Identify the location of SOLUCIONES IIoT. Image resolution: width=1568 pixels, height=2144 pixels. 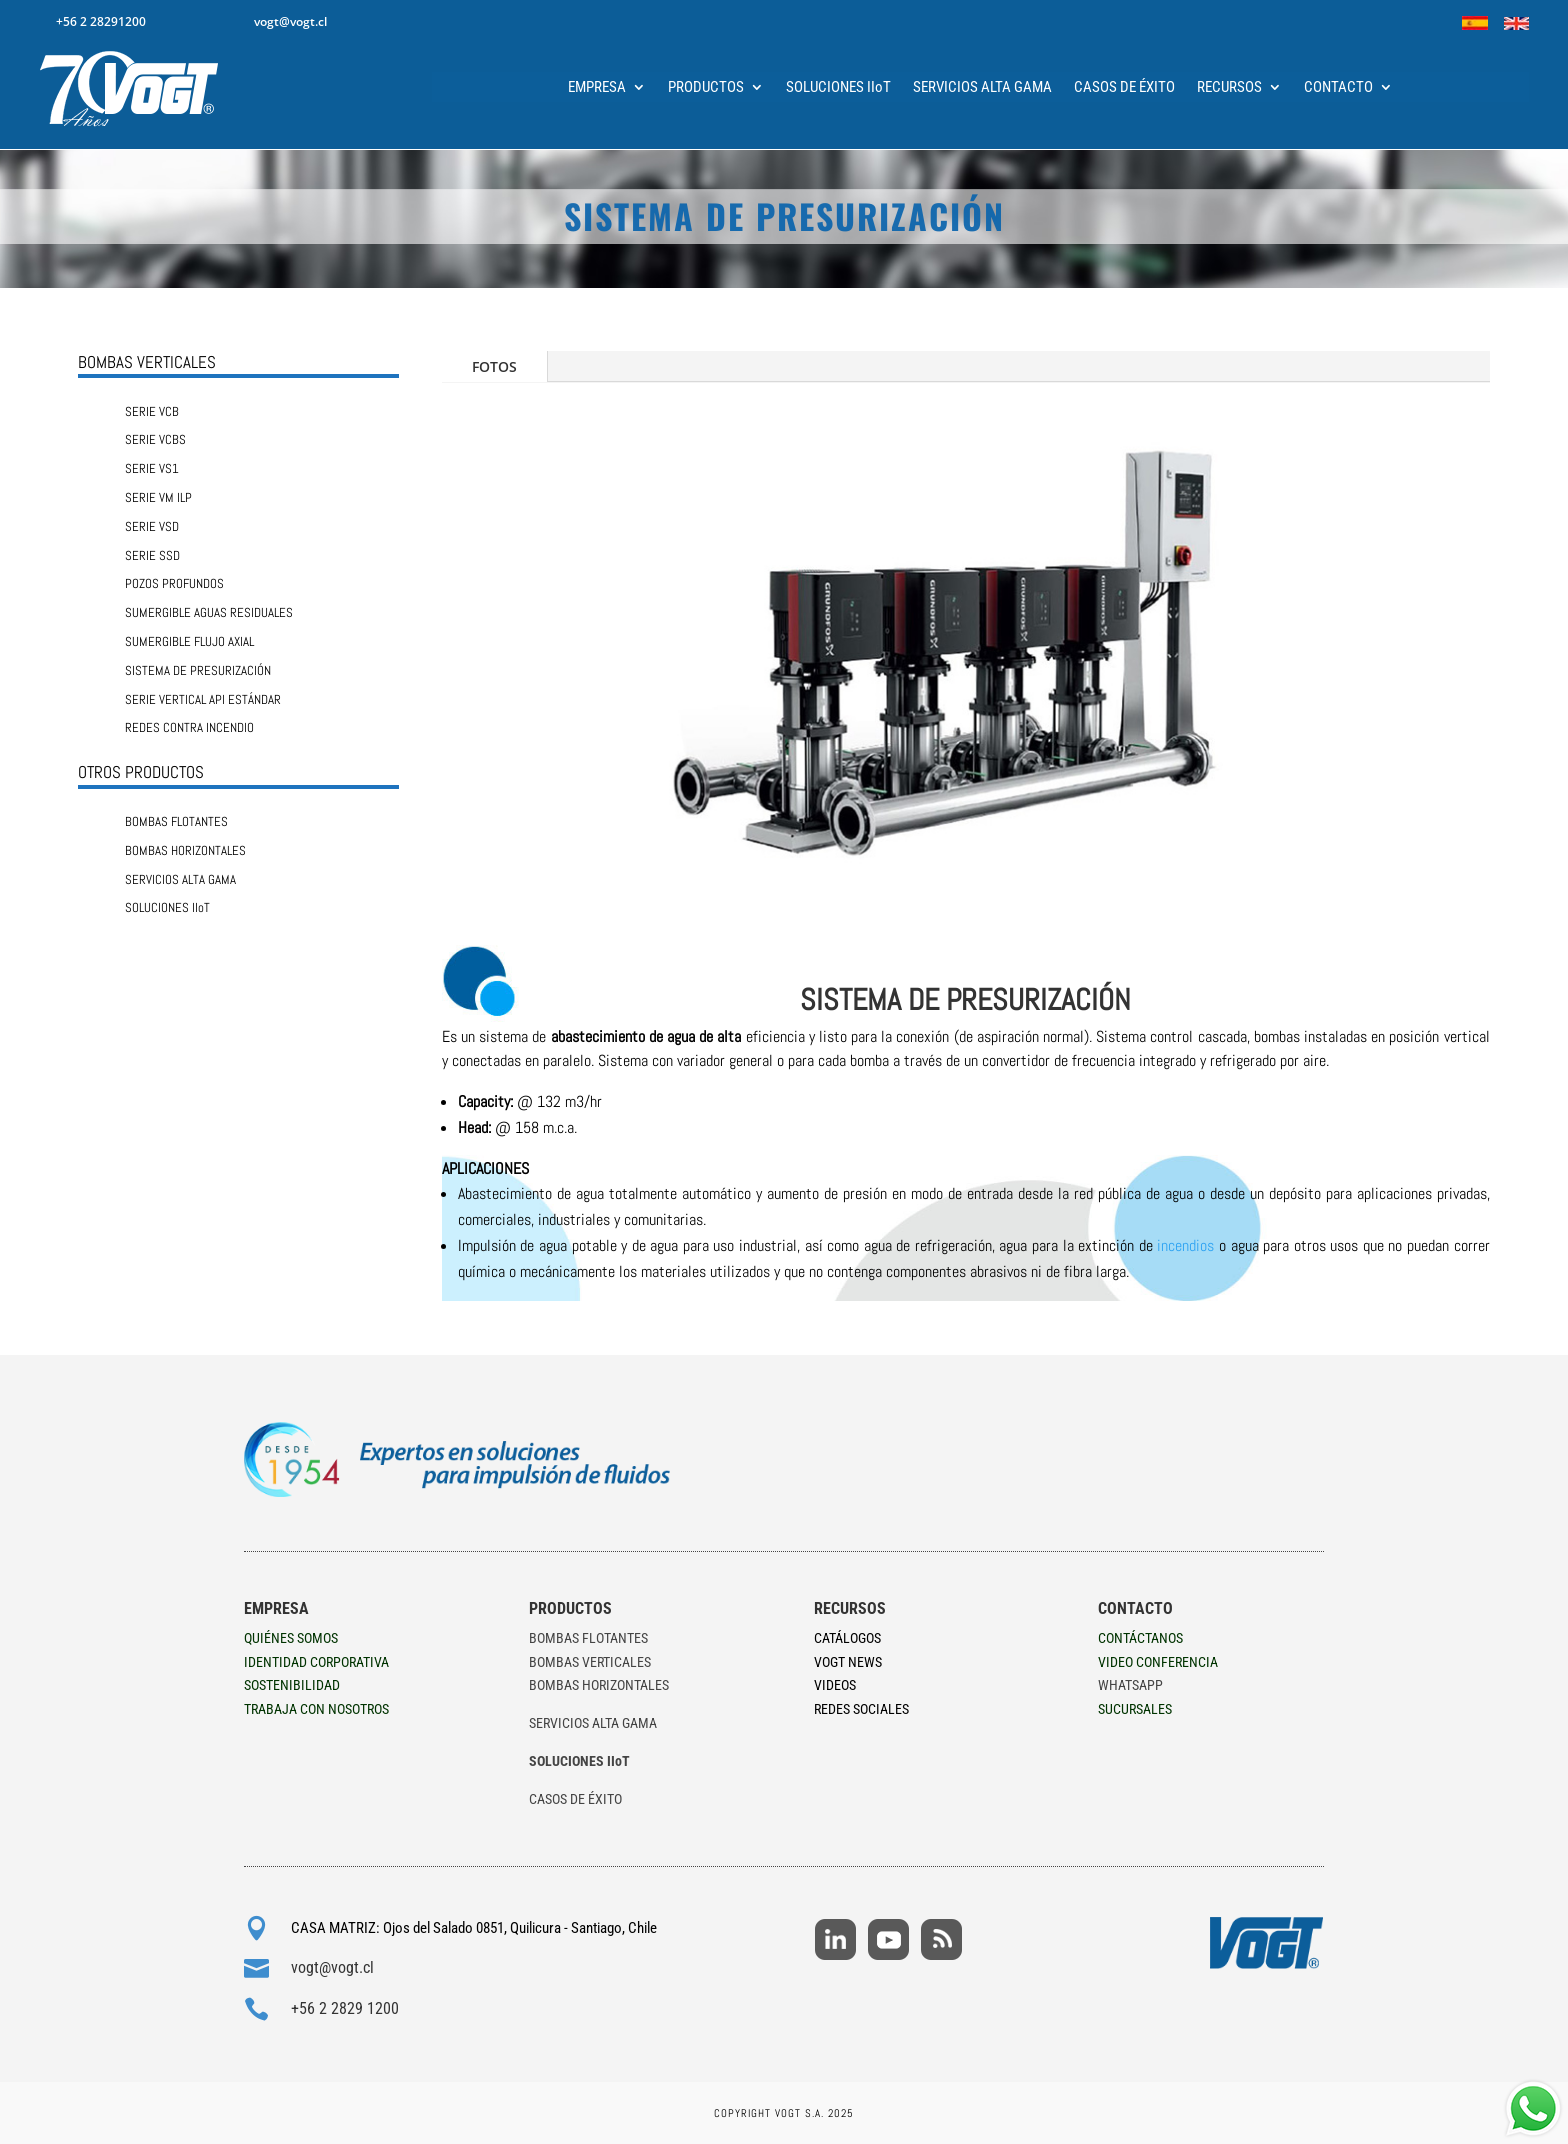
(838, 88).